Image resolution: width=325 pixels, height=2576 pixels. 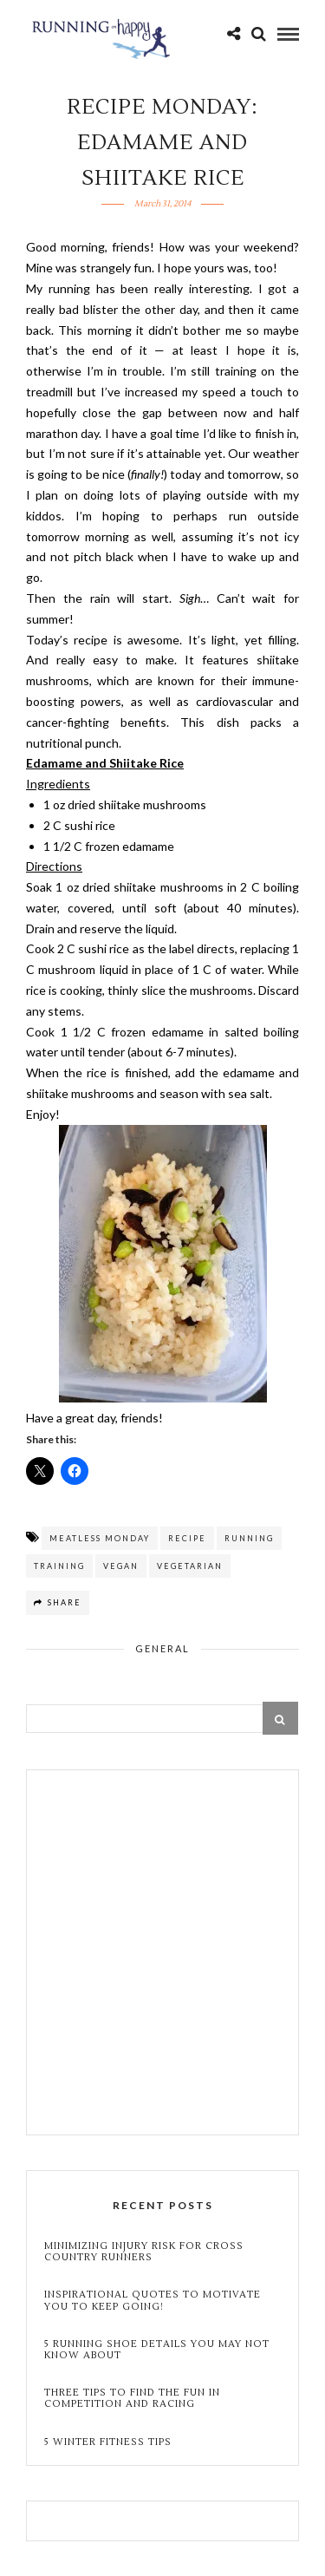 What do you see at coordinates (162, 1648) in the screenshot?
I see `General` at bounding box center [162, 1648].